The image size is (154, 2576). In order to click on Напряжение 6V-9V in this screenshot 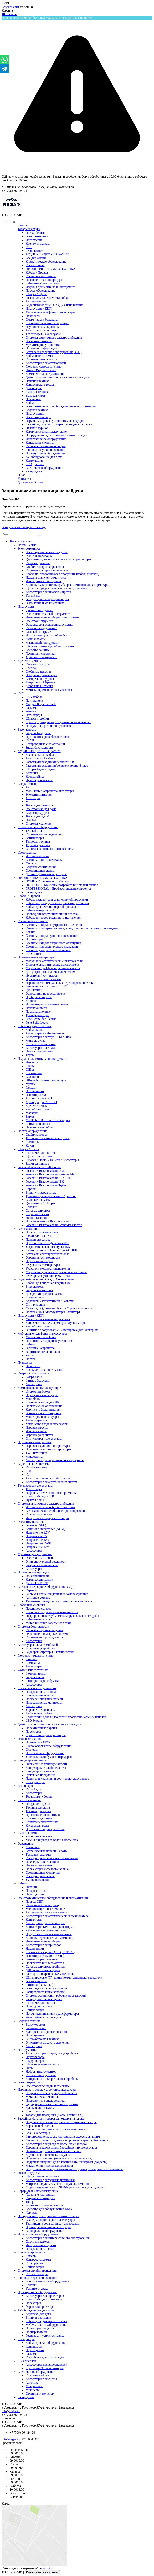, I will do `click(39, 1543)`.